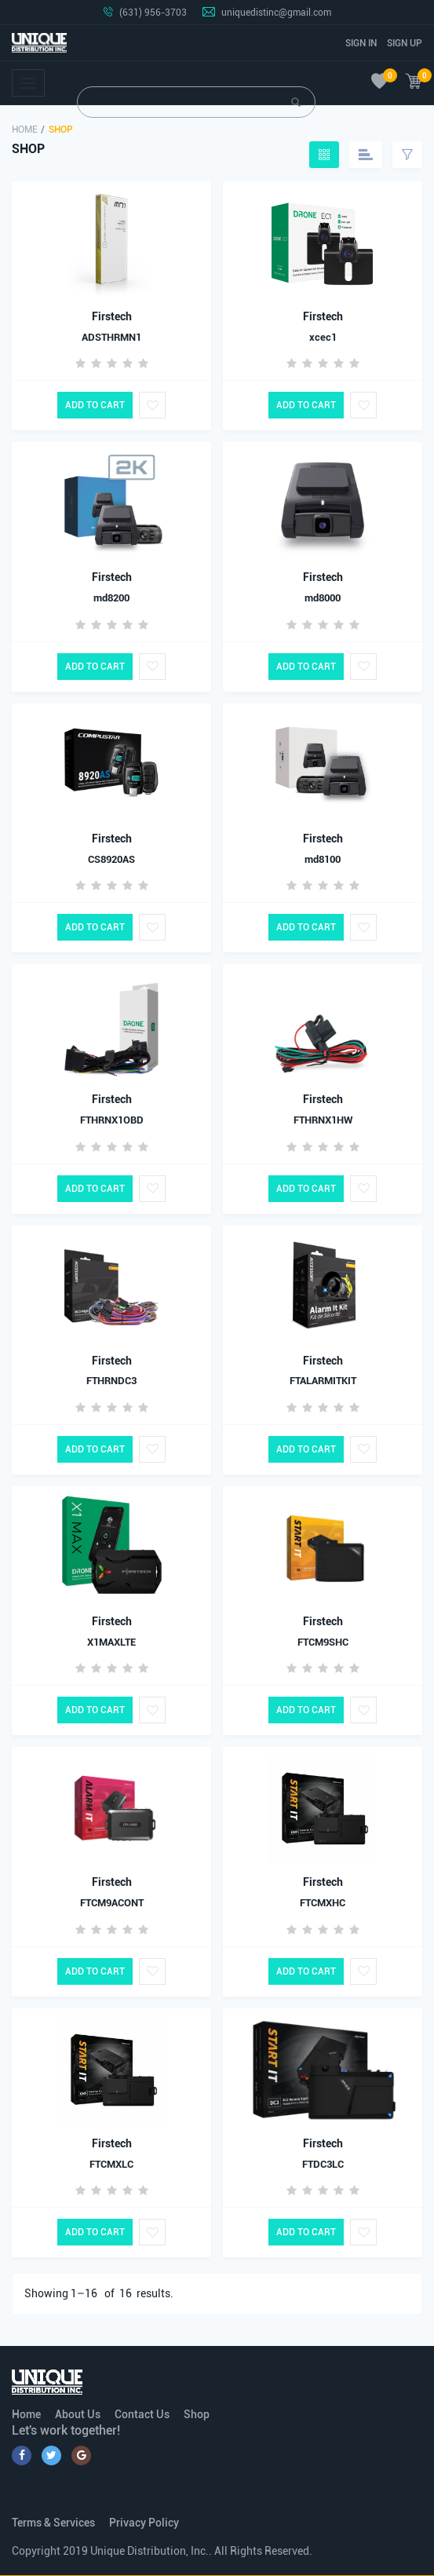  I want to click on Add to Cart, so click(95, 405).